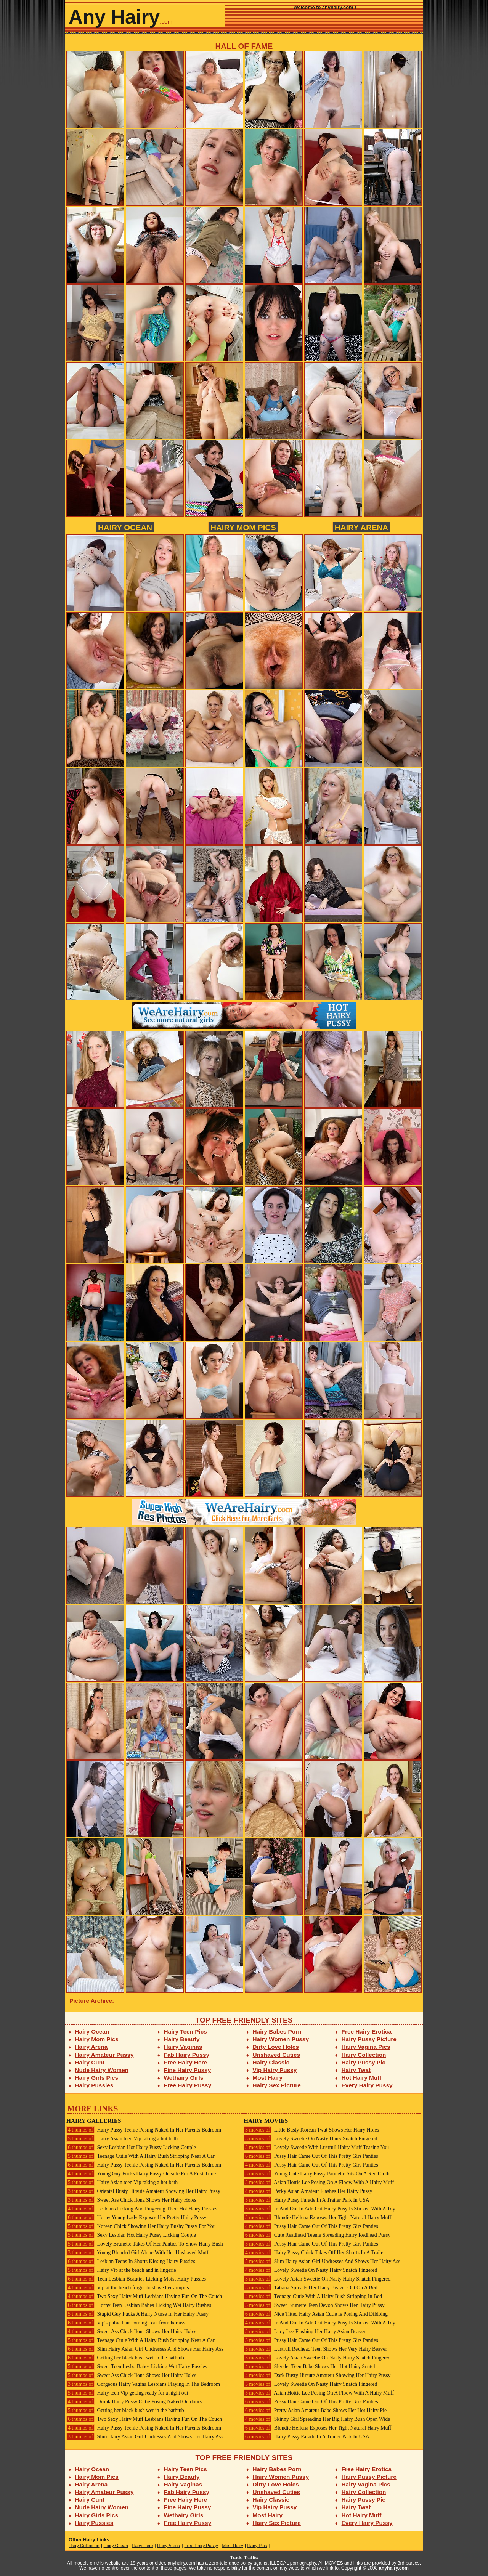 The height and width of the screenshot is (2576, 488). I want to click on Stupid Guy Fucks A Hairy Nurse In Her Hairy Pussy, so click(137, 2314).